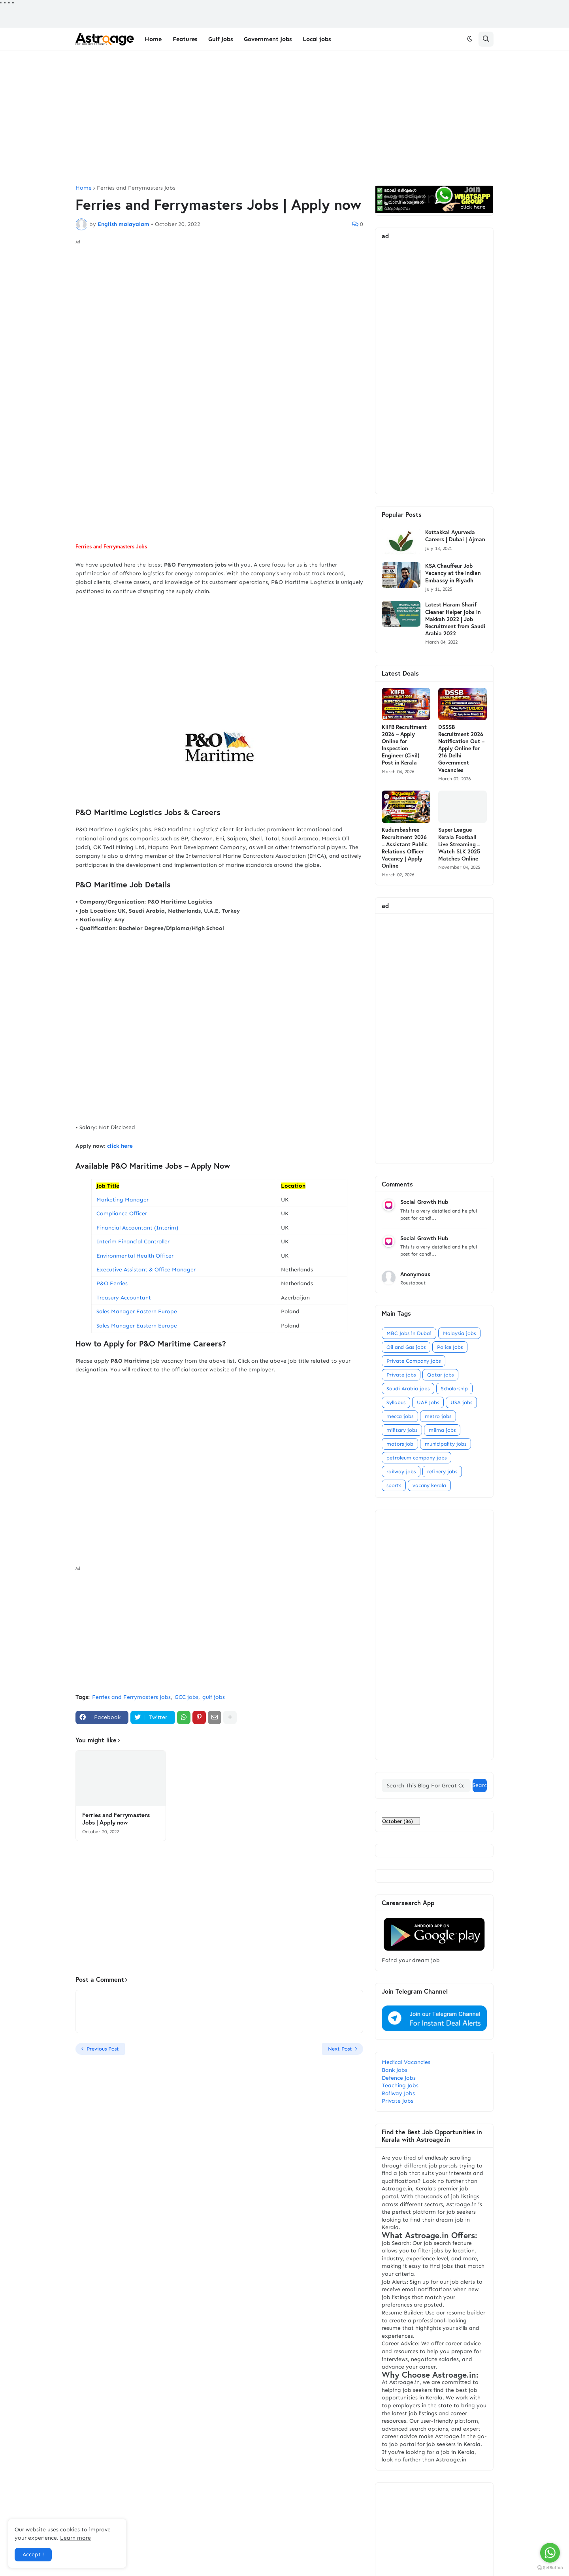  Describe the element at coordinates (404, 744) in the screenshot. I see `KIIFB Recruitment 2026 – Apply Online for Inspection Engineer (Civil) Post in Kerala` at that location.